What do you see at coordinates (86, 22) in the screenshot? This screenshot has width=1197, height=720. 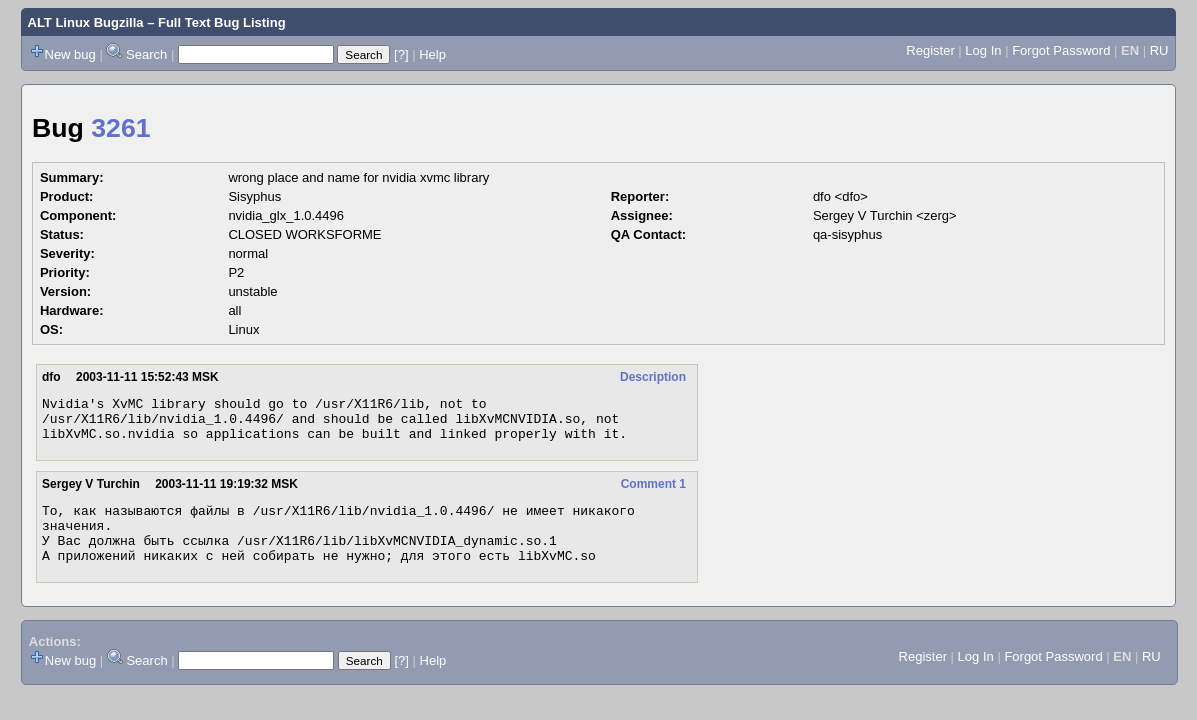 I see `ALT Linux Bugzilla` at bounding box center [86, 22].